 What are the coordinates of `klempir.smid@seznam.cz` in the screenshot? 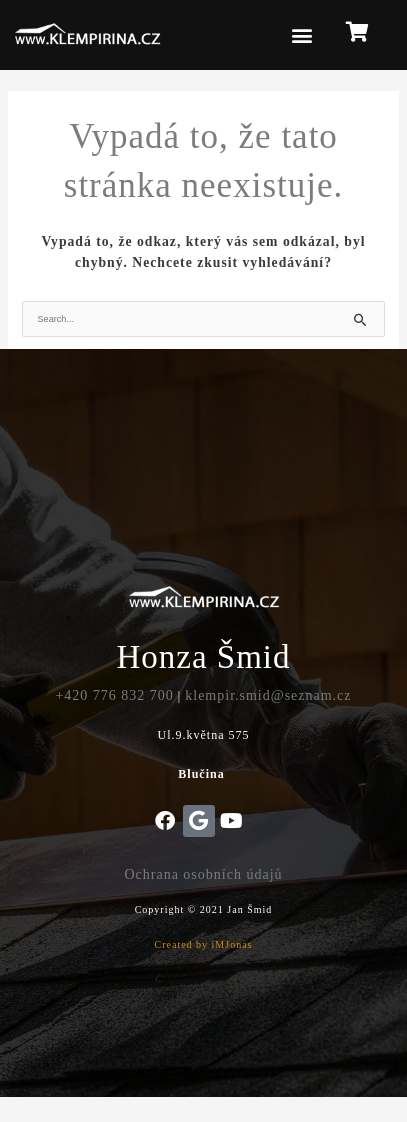 It's located at (268, 695).